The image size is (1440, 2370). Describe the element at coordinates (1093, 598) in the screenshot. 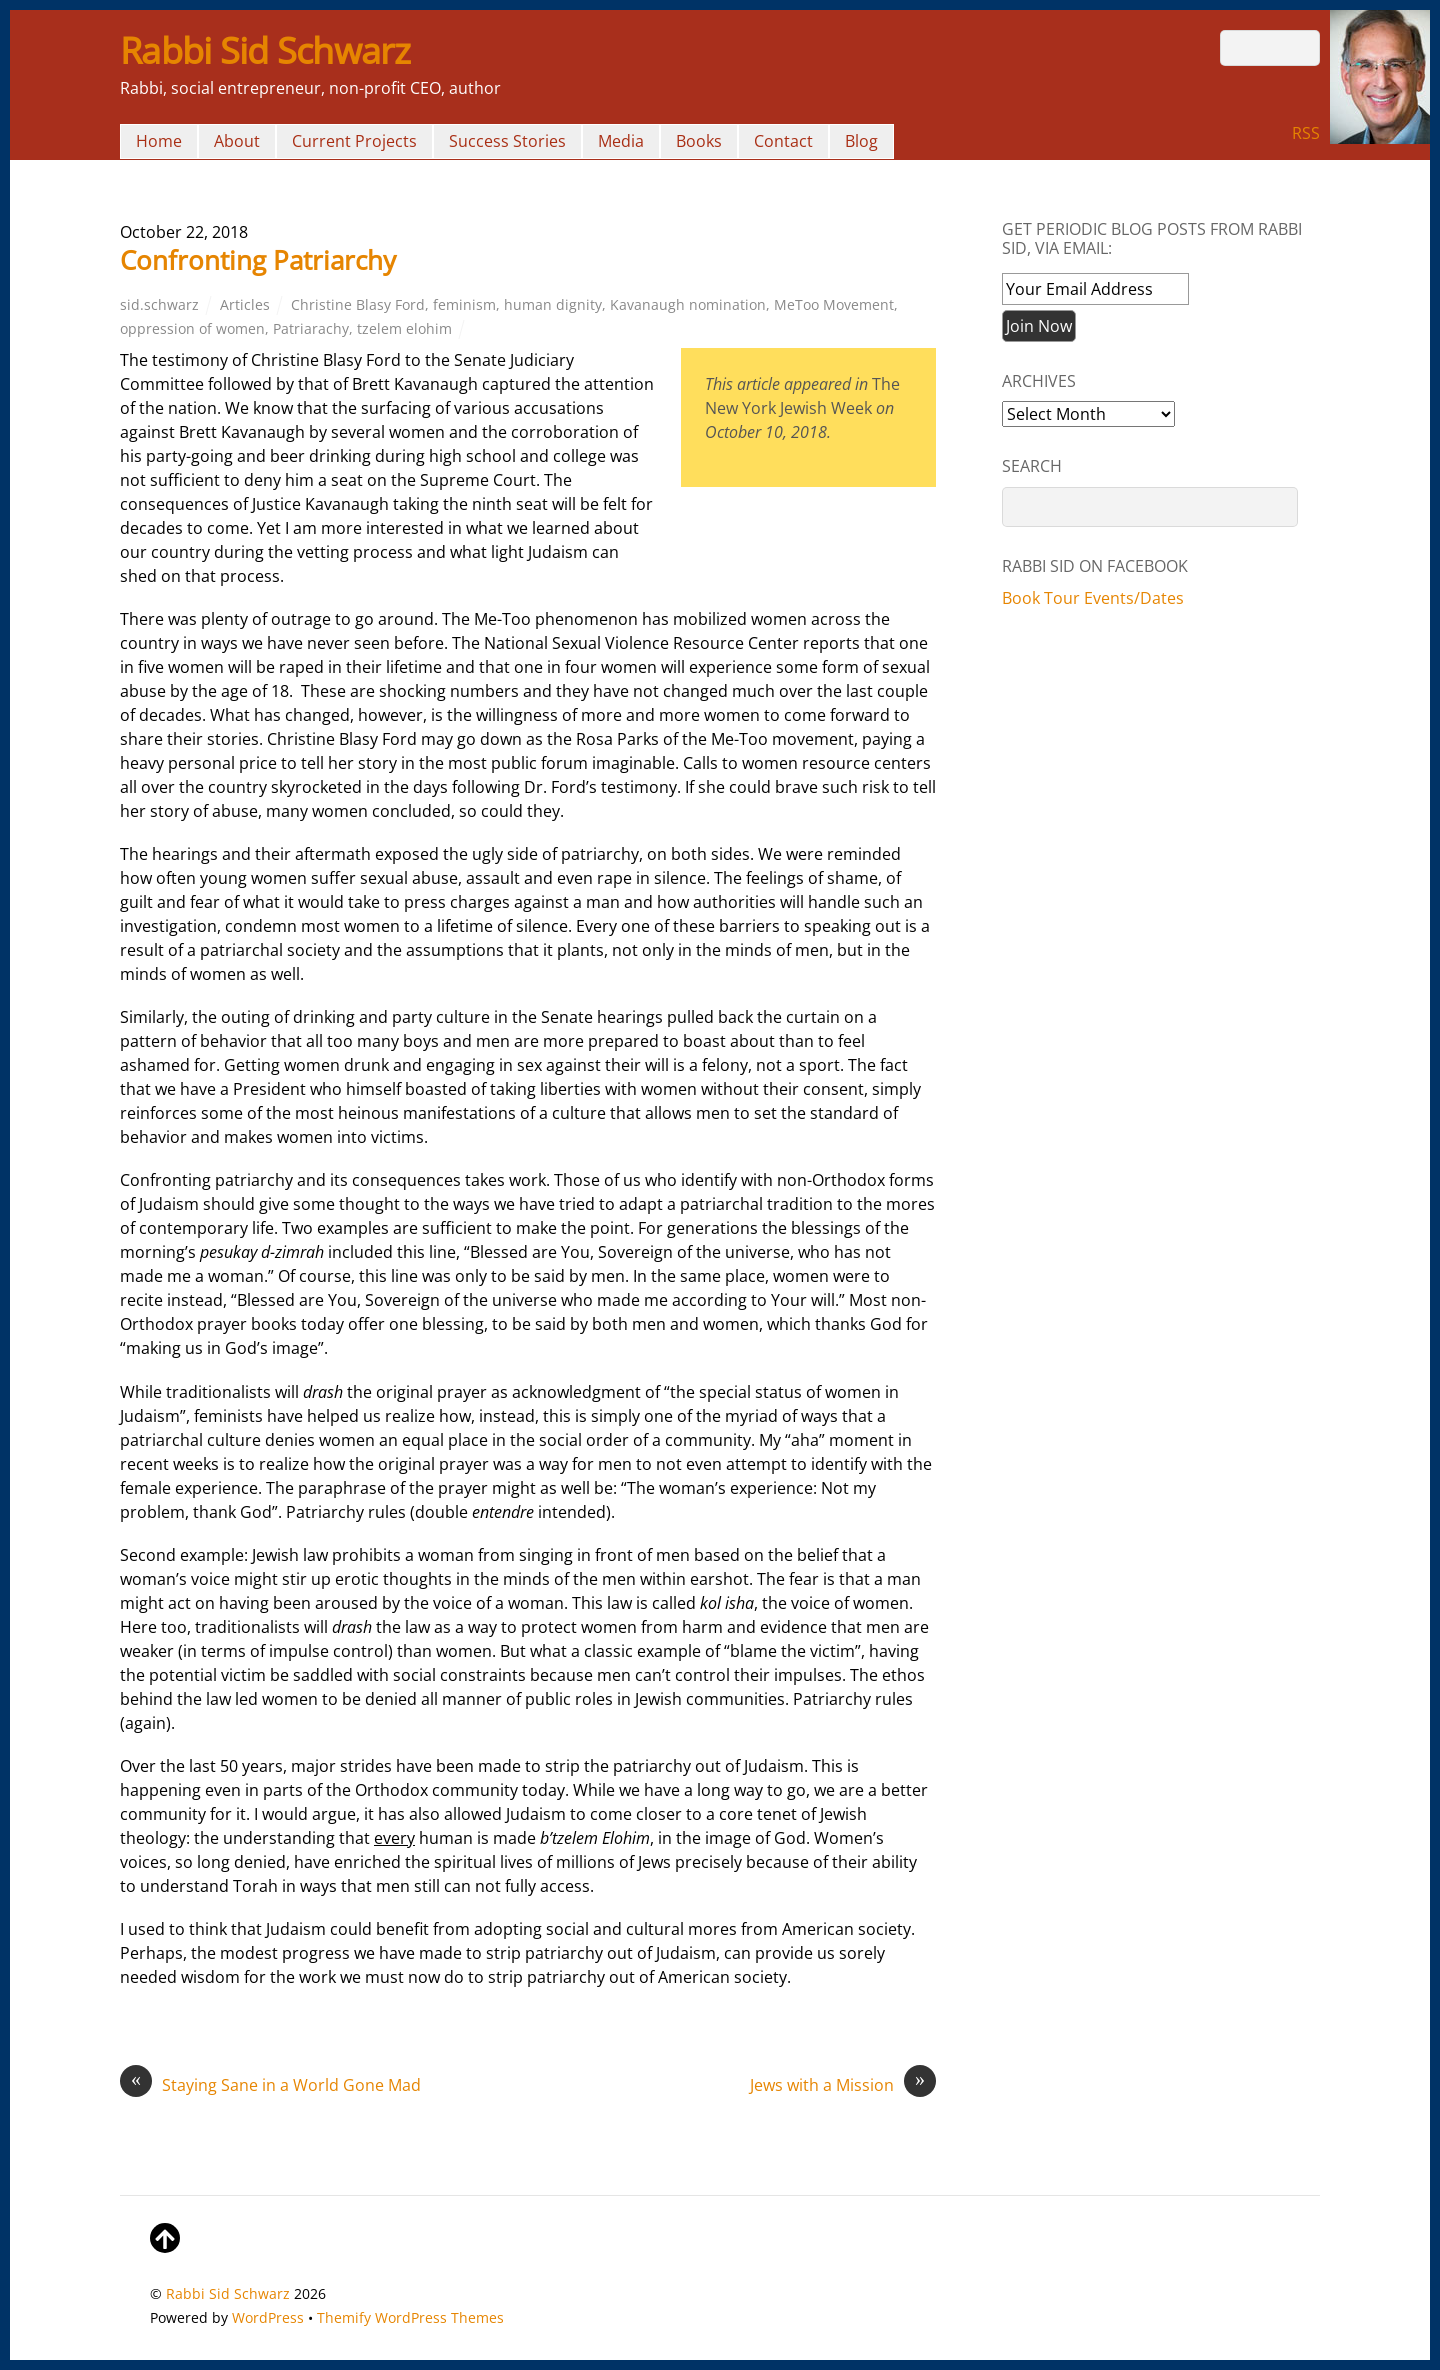

I see `Book Tour Events/Dates` at that location.